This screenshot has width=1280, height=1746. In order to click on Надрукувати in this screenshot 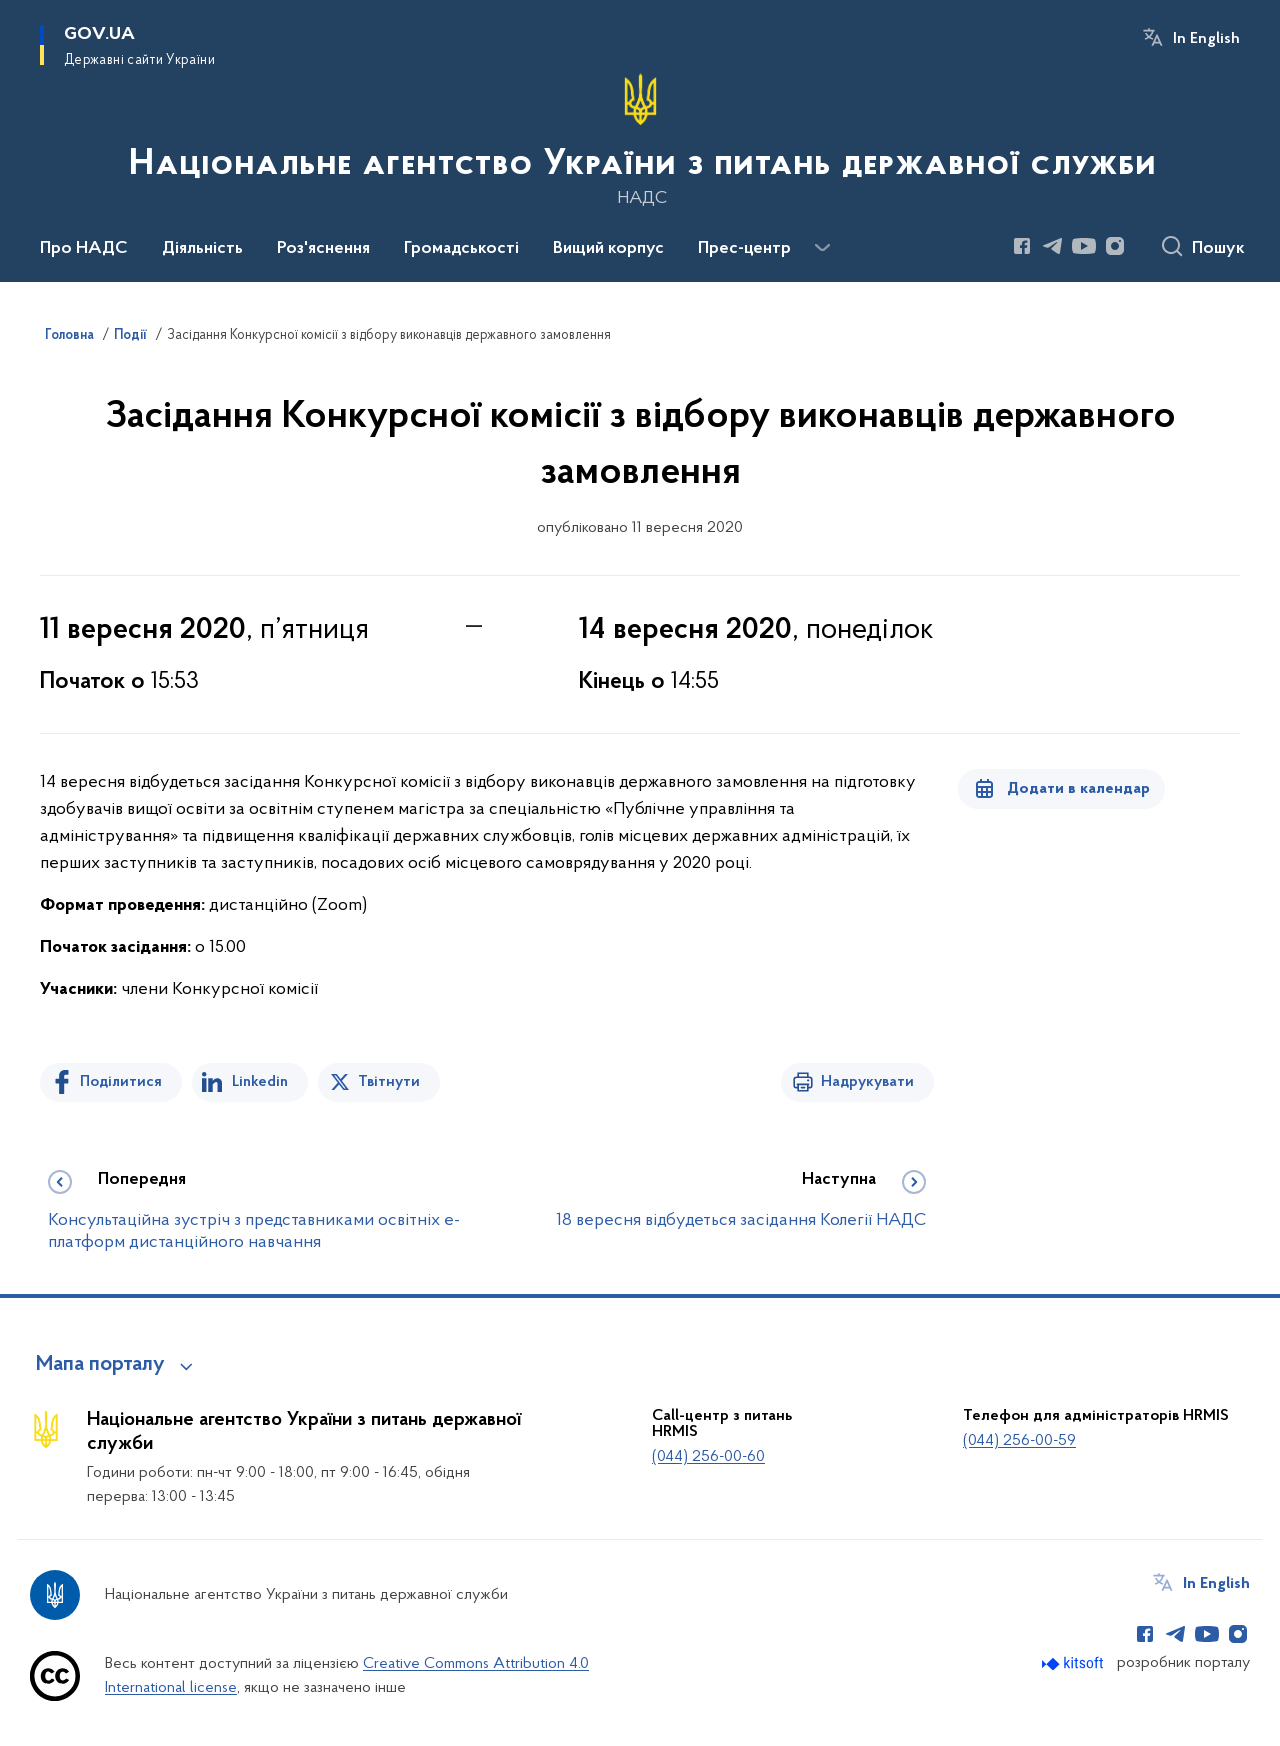, I will do `click(867, 1082)`.